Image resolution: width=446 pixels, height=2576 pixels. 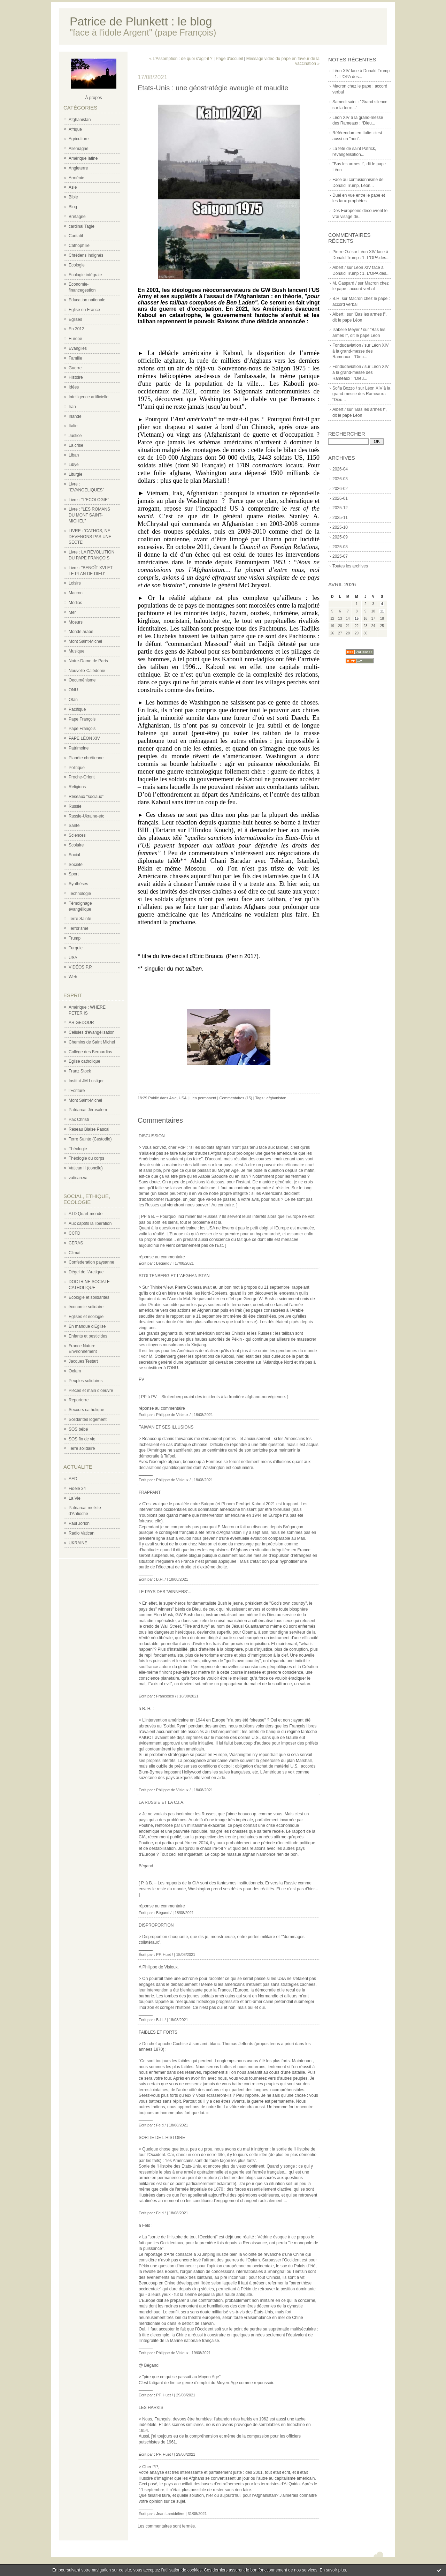 What do you see at coordinates (75, 338) in the screenshot?
I see `Europe` at bounding box center [75, 338].